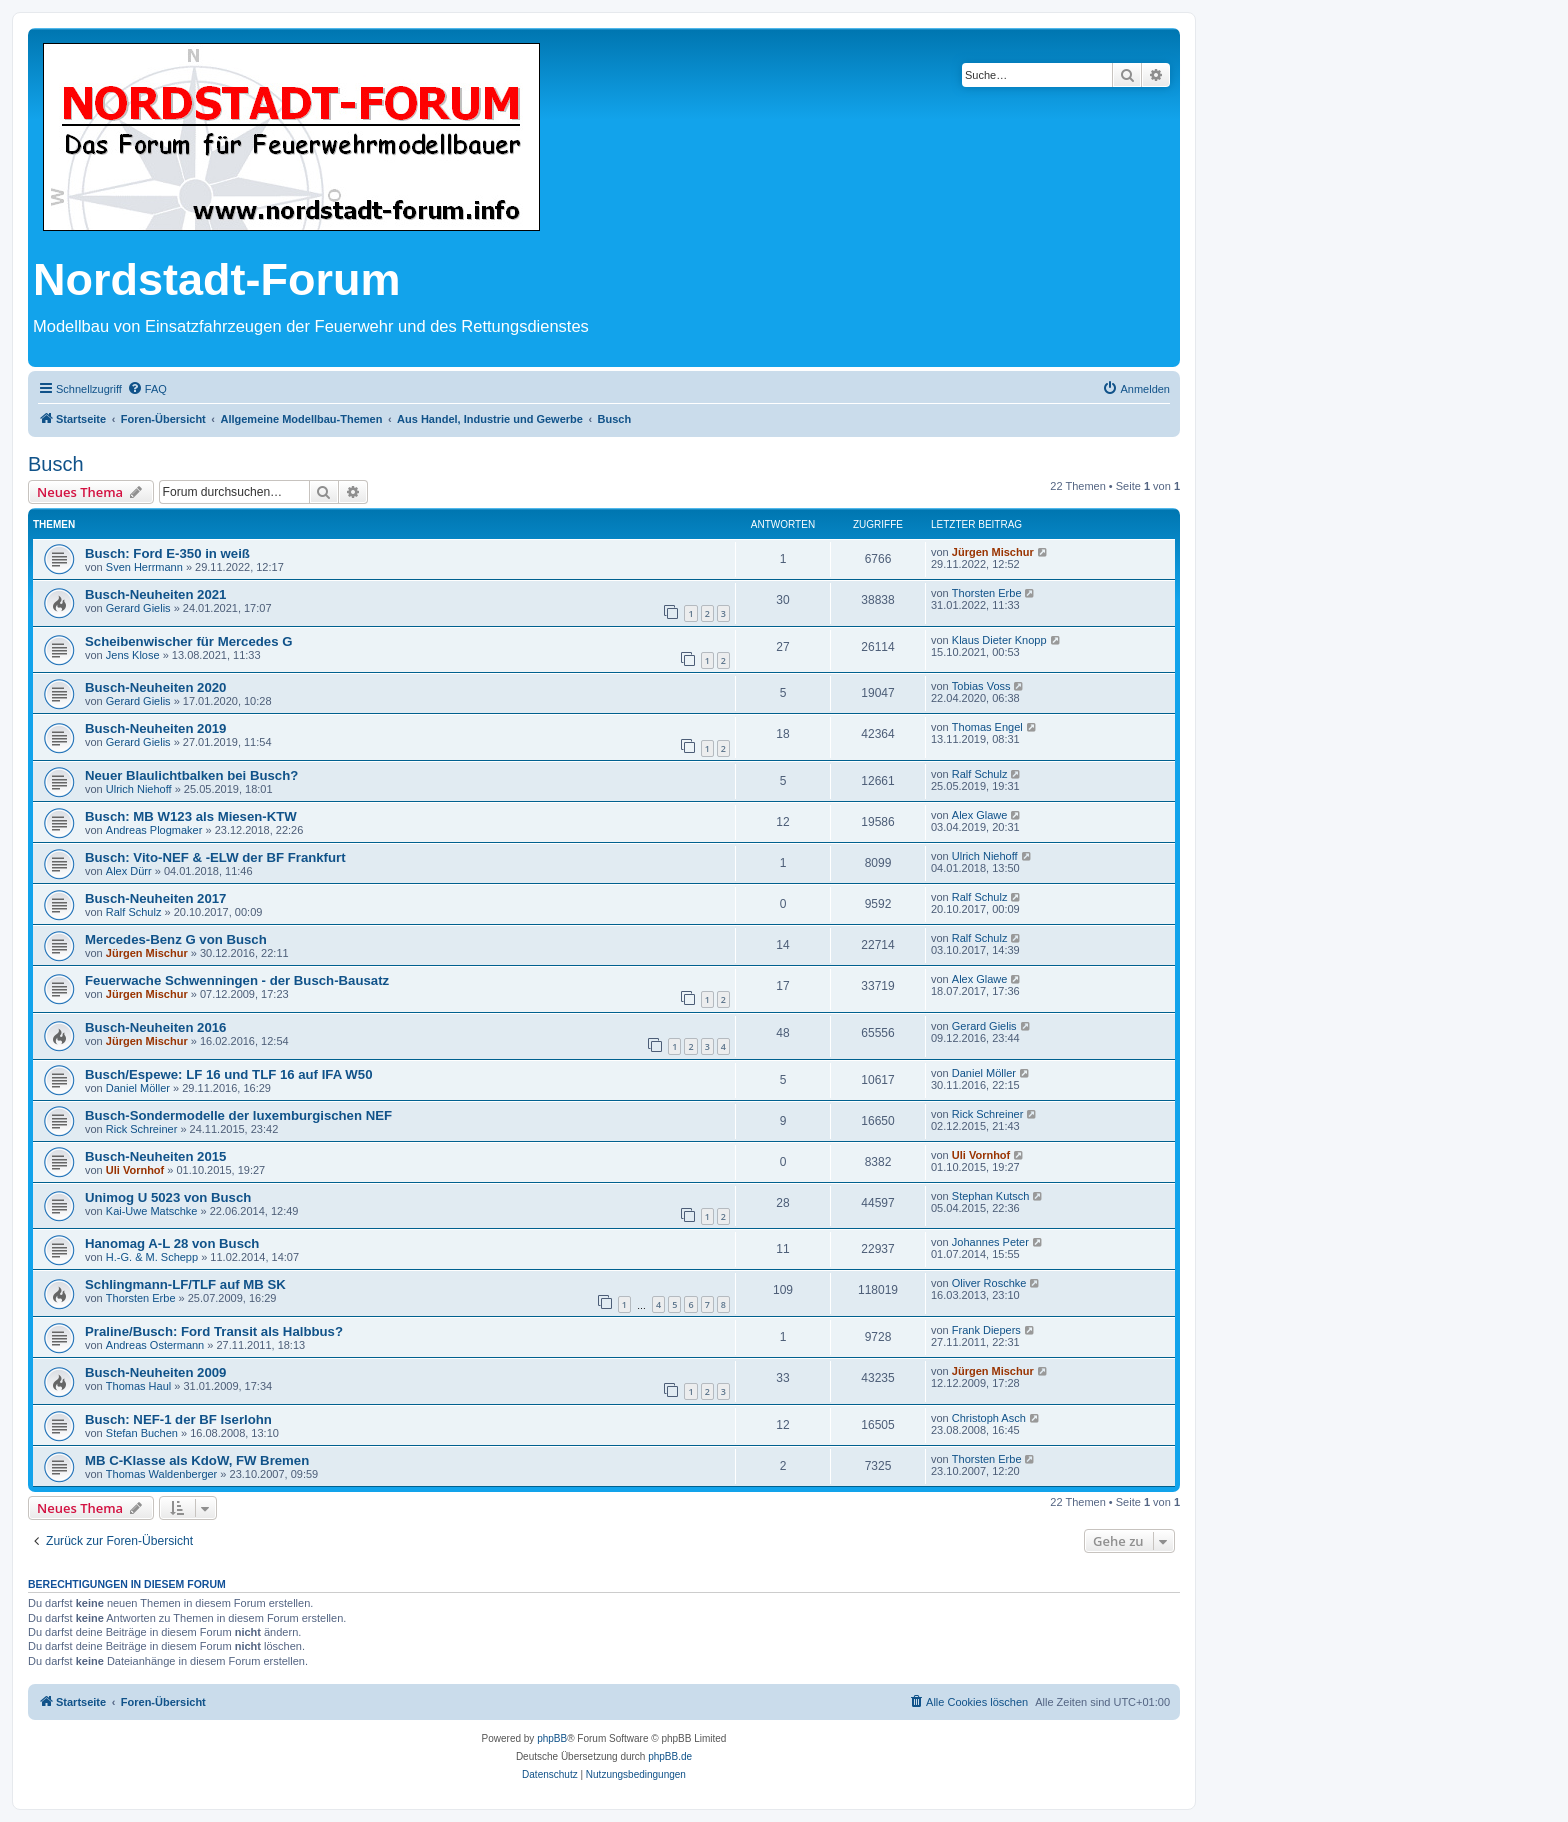 This screenshot has width=1568, height=1822. What do you see at coordinates (168, 1197) in the screenshot?
I see `Unimog U 5023 von Busch` at bounding box center [168, 1197].